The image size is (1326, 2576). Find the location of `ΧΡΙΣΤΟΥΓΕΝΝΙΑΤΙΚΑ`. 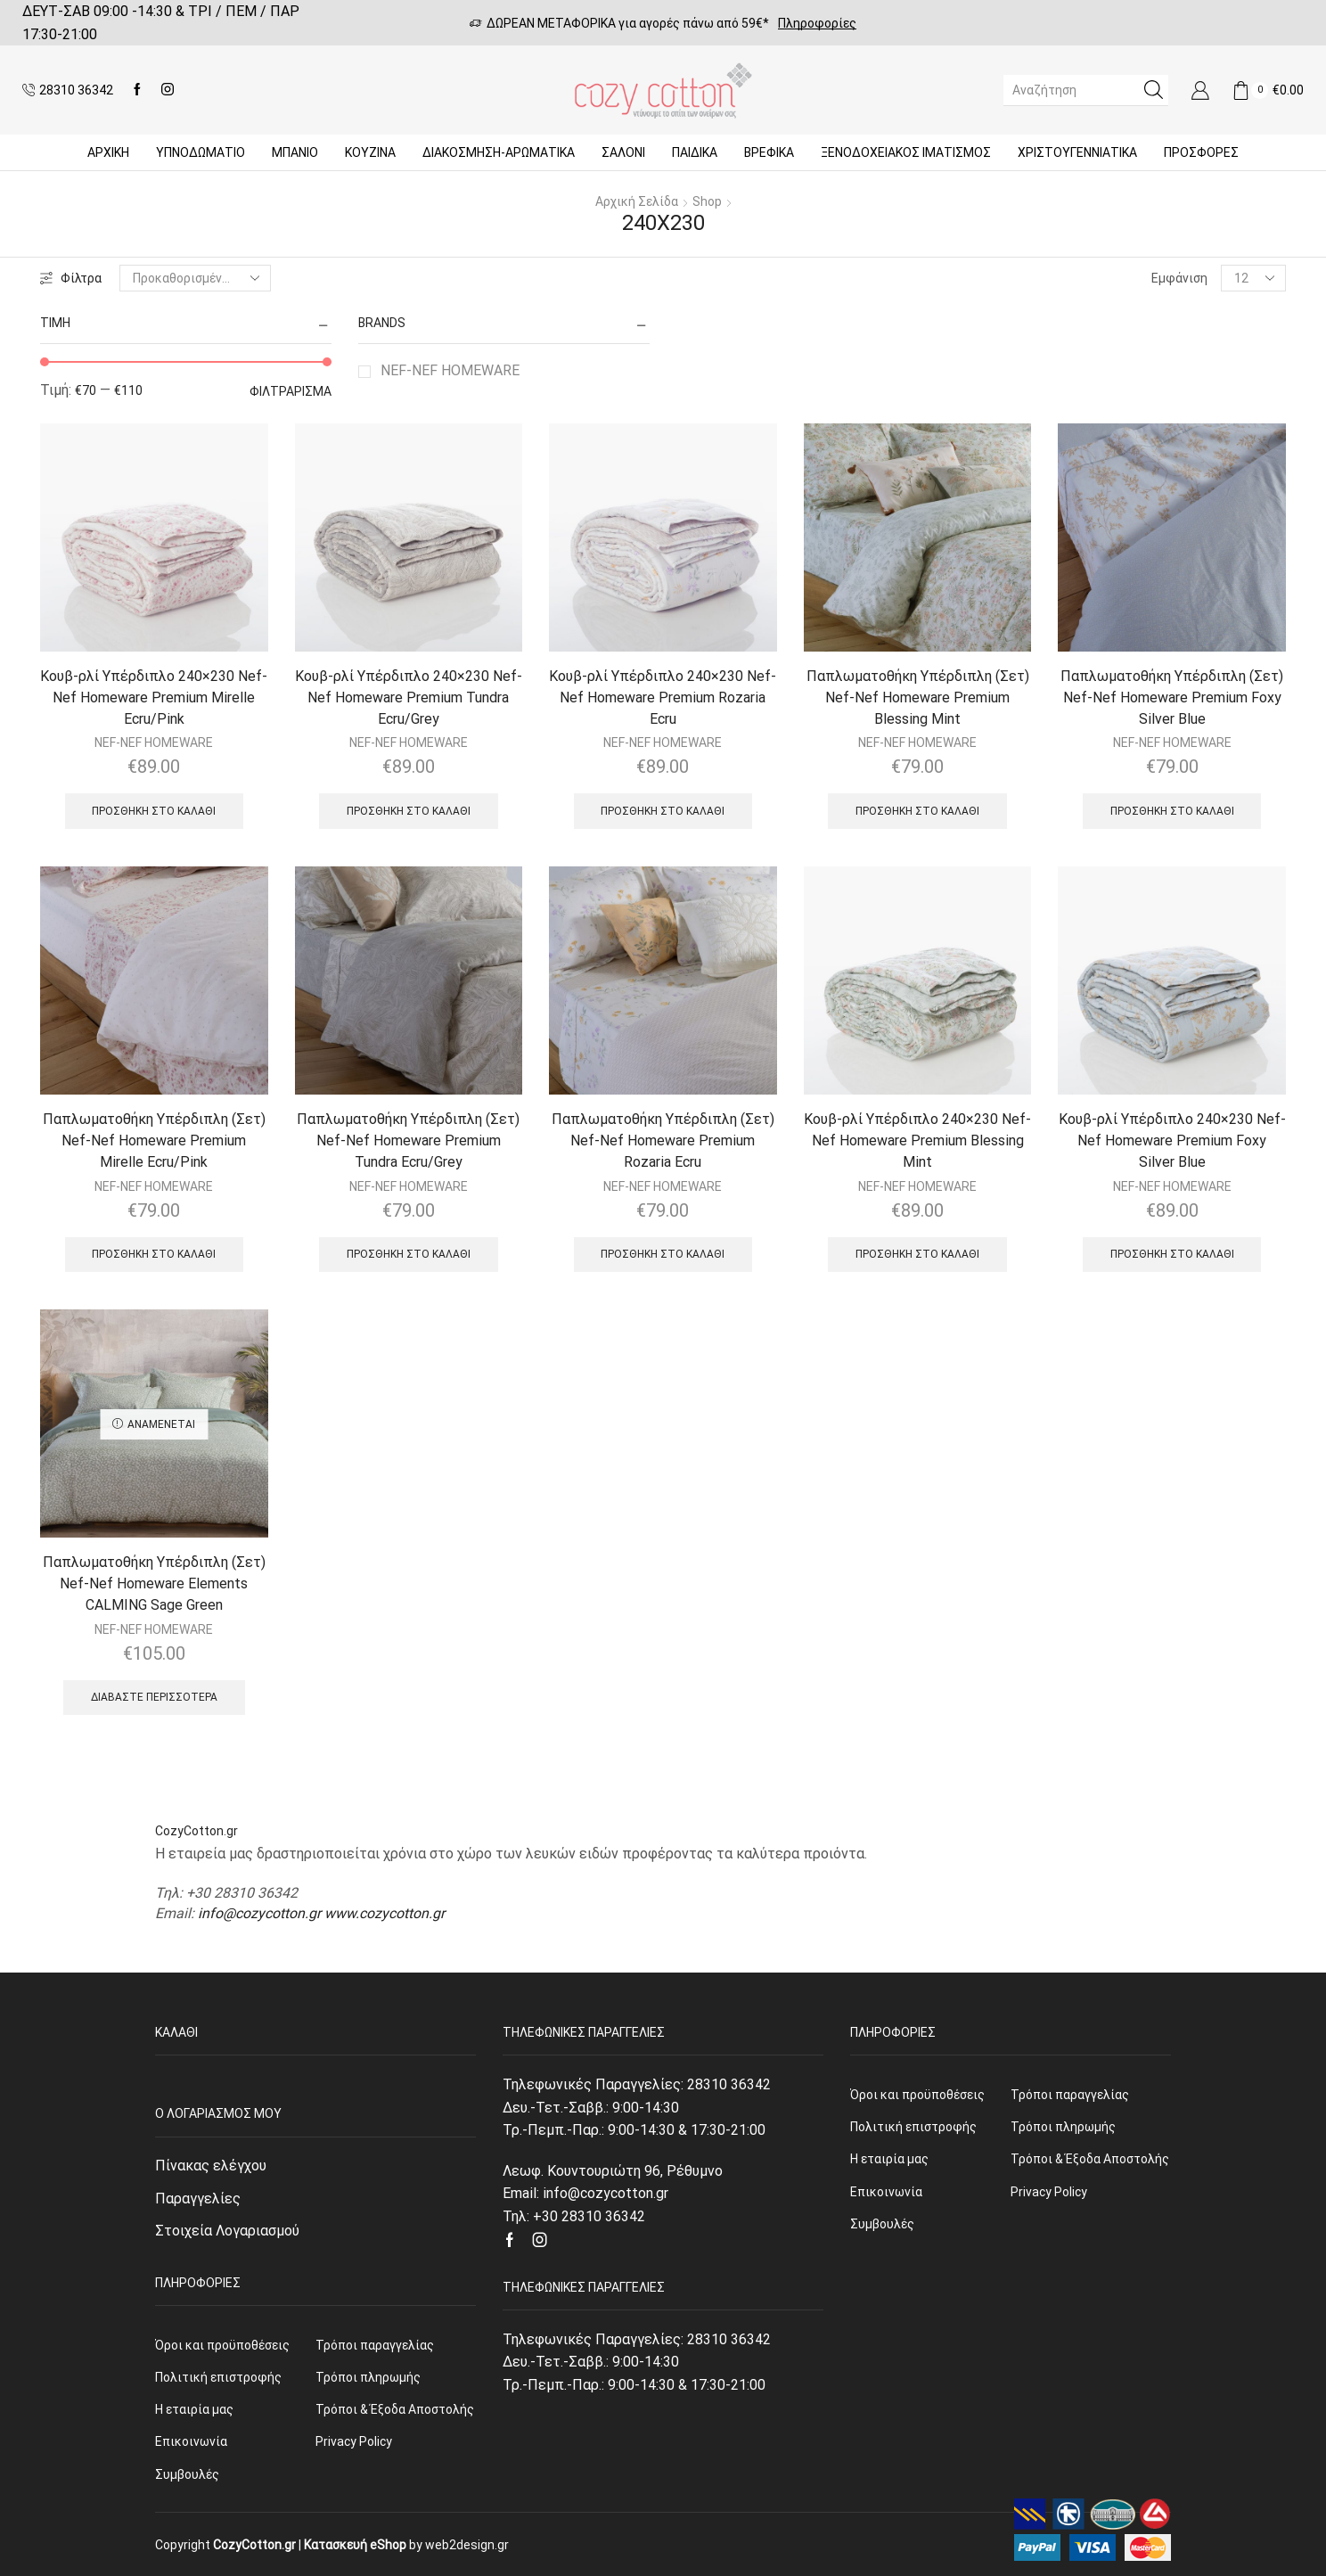

ΧΡΙΣΤΟΥΓΕΝΝΙΑΤΙΚΑ is located at coordinates (1077, 152).